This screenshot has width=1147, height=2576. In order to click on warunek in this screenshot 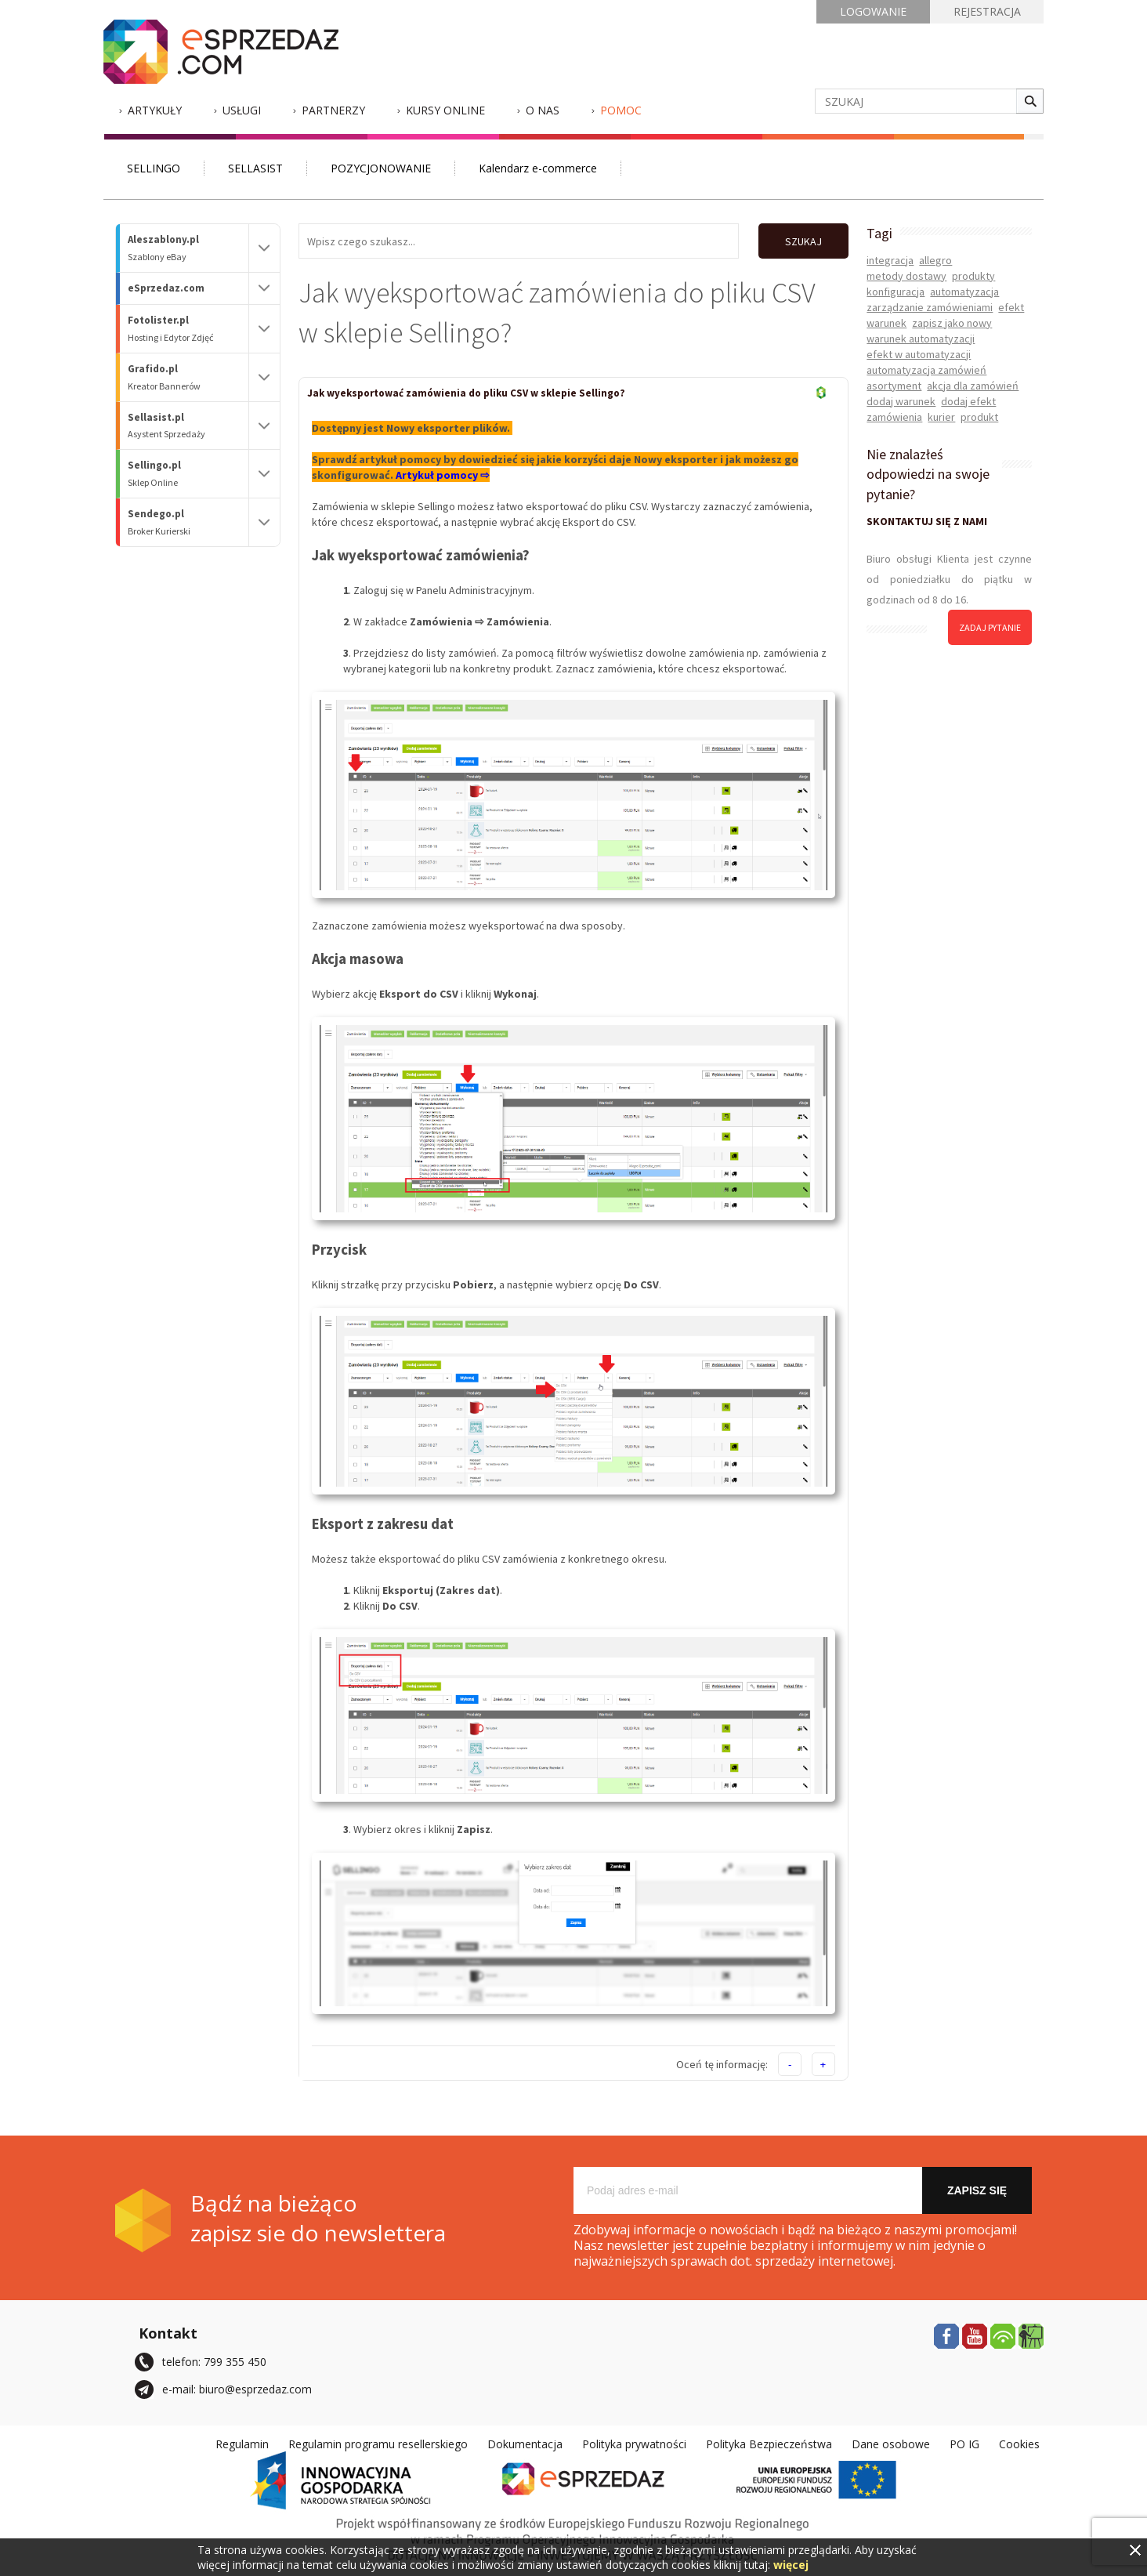, I will do `click(886, 323)`.